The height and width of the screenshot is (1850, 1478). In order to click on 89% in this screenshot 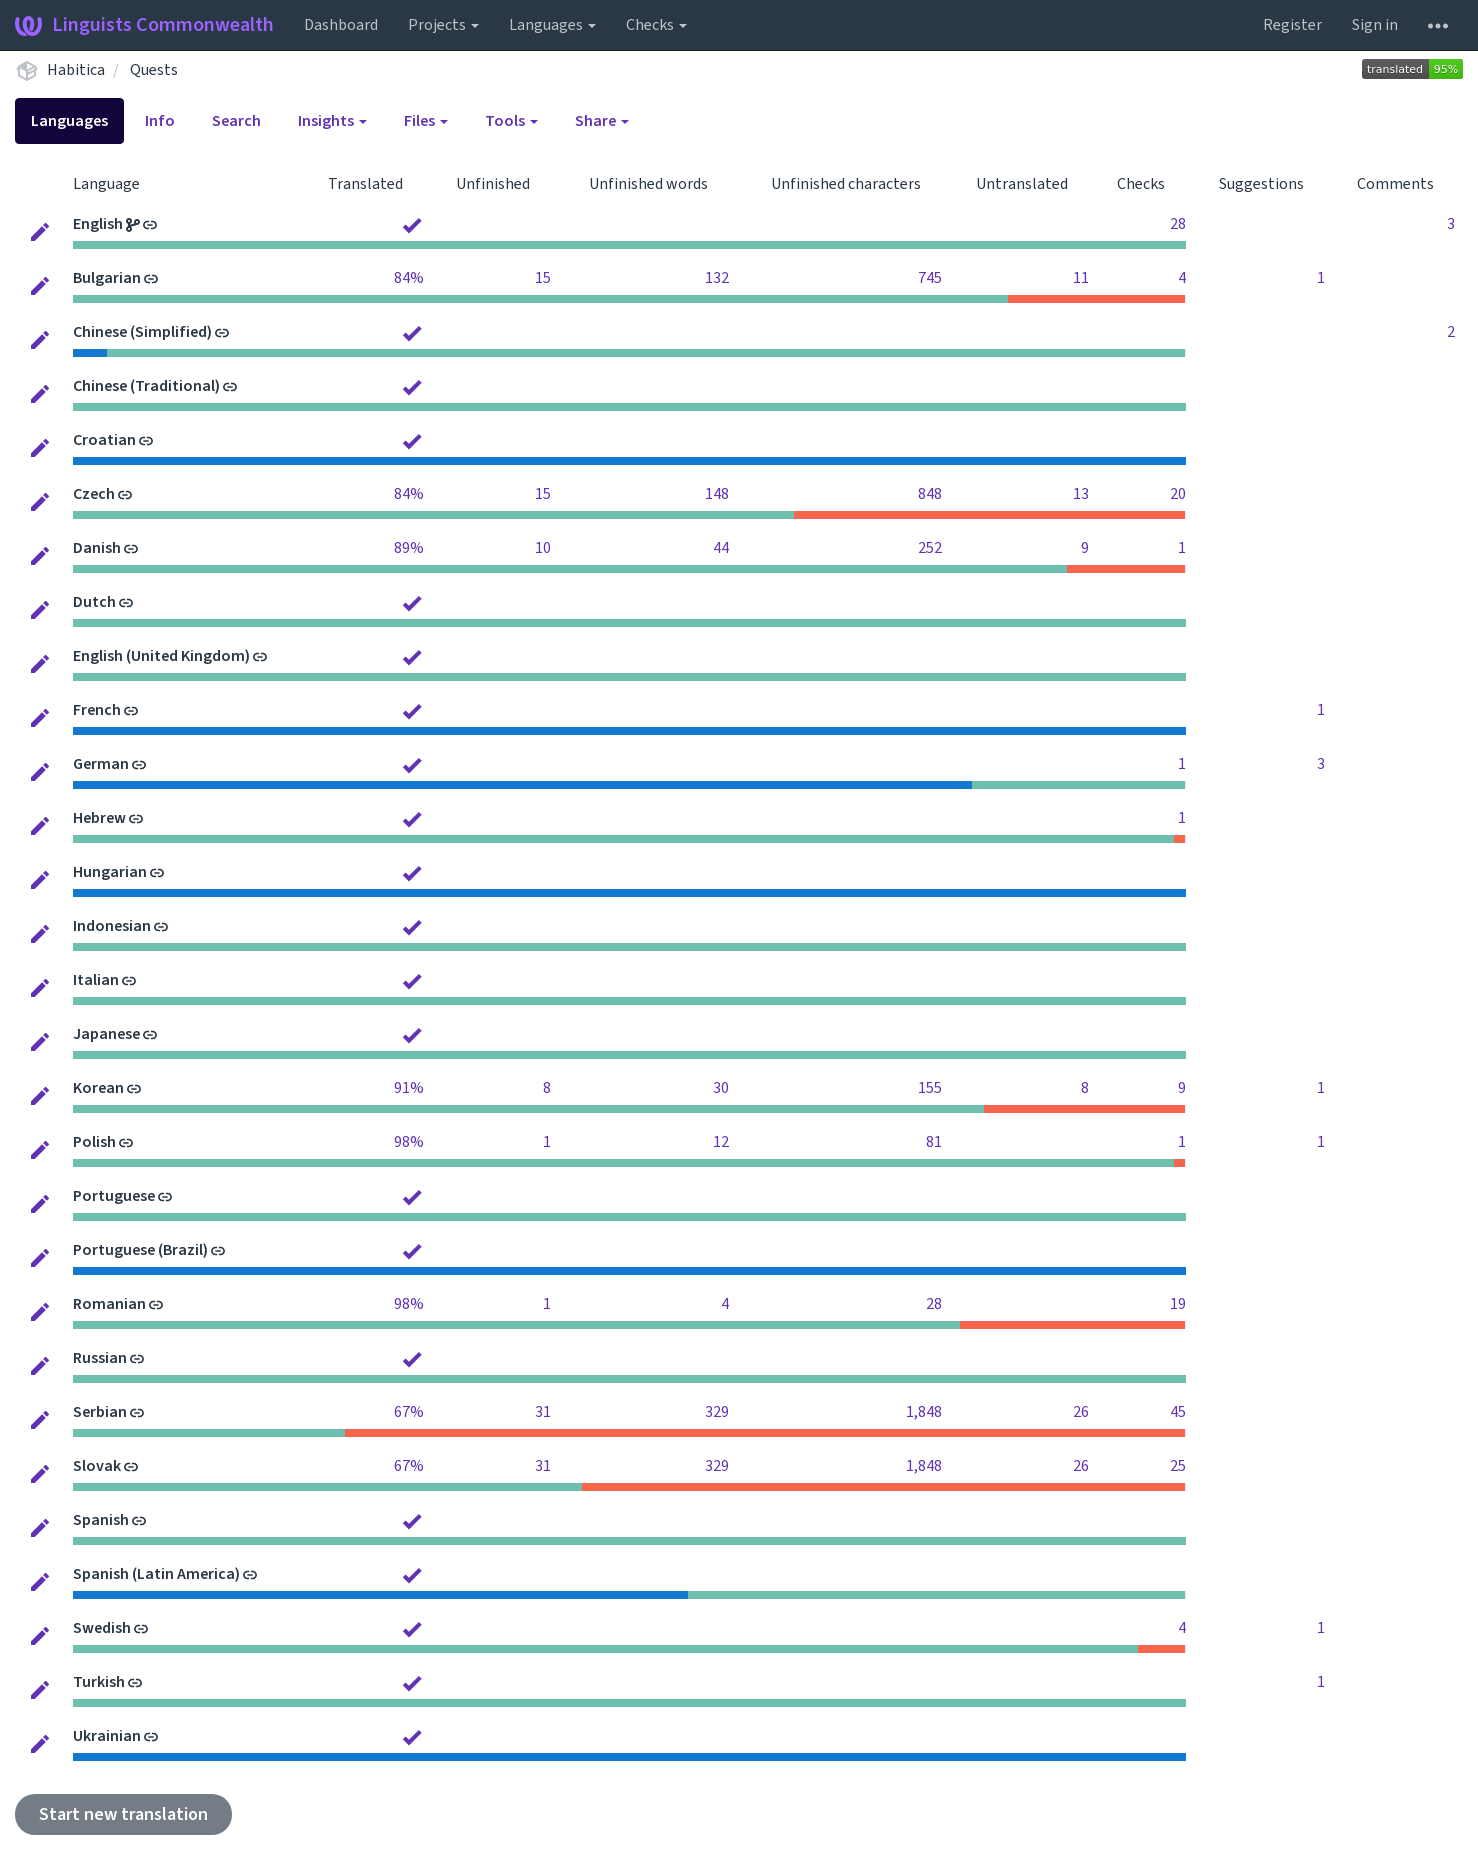, I will do `click(409, 548)`.